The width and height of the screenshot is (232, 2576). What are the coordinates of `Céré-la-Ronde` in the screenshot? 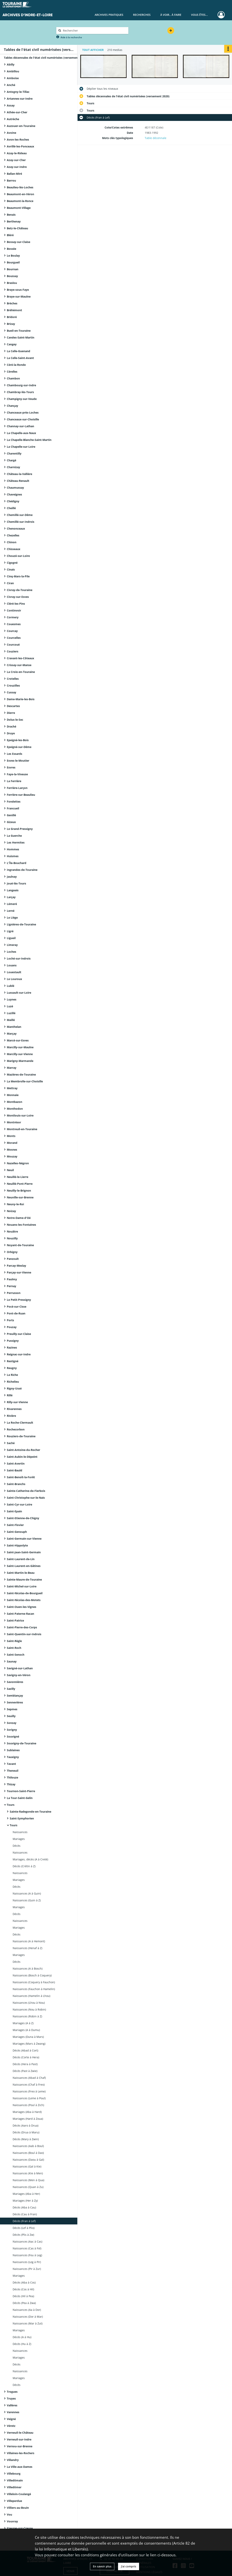 It's located at (16, 365).